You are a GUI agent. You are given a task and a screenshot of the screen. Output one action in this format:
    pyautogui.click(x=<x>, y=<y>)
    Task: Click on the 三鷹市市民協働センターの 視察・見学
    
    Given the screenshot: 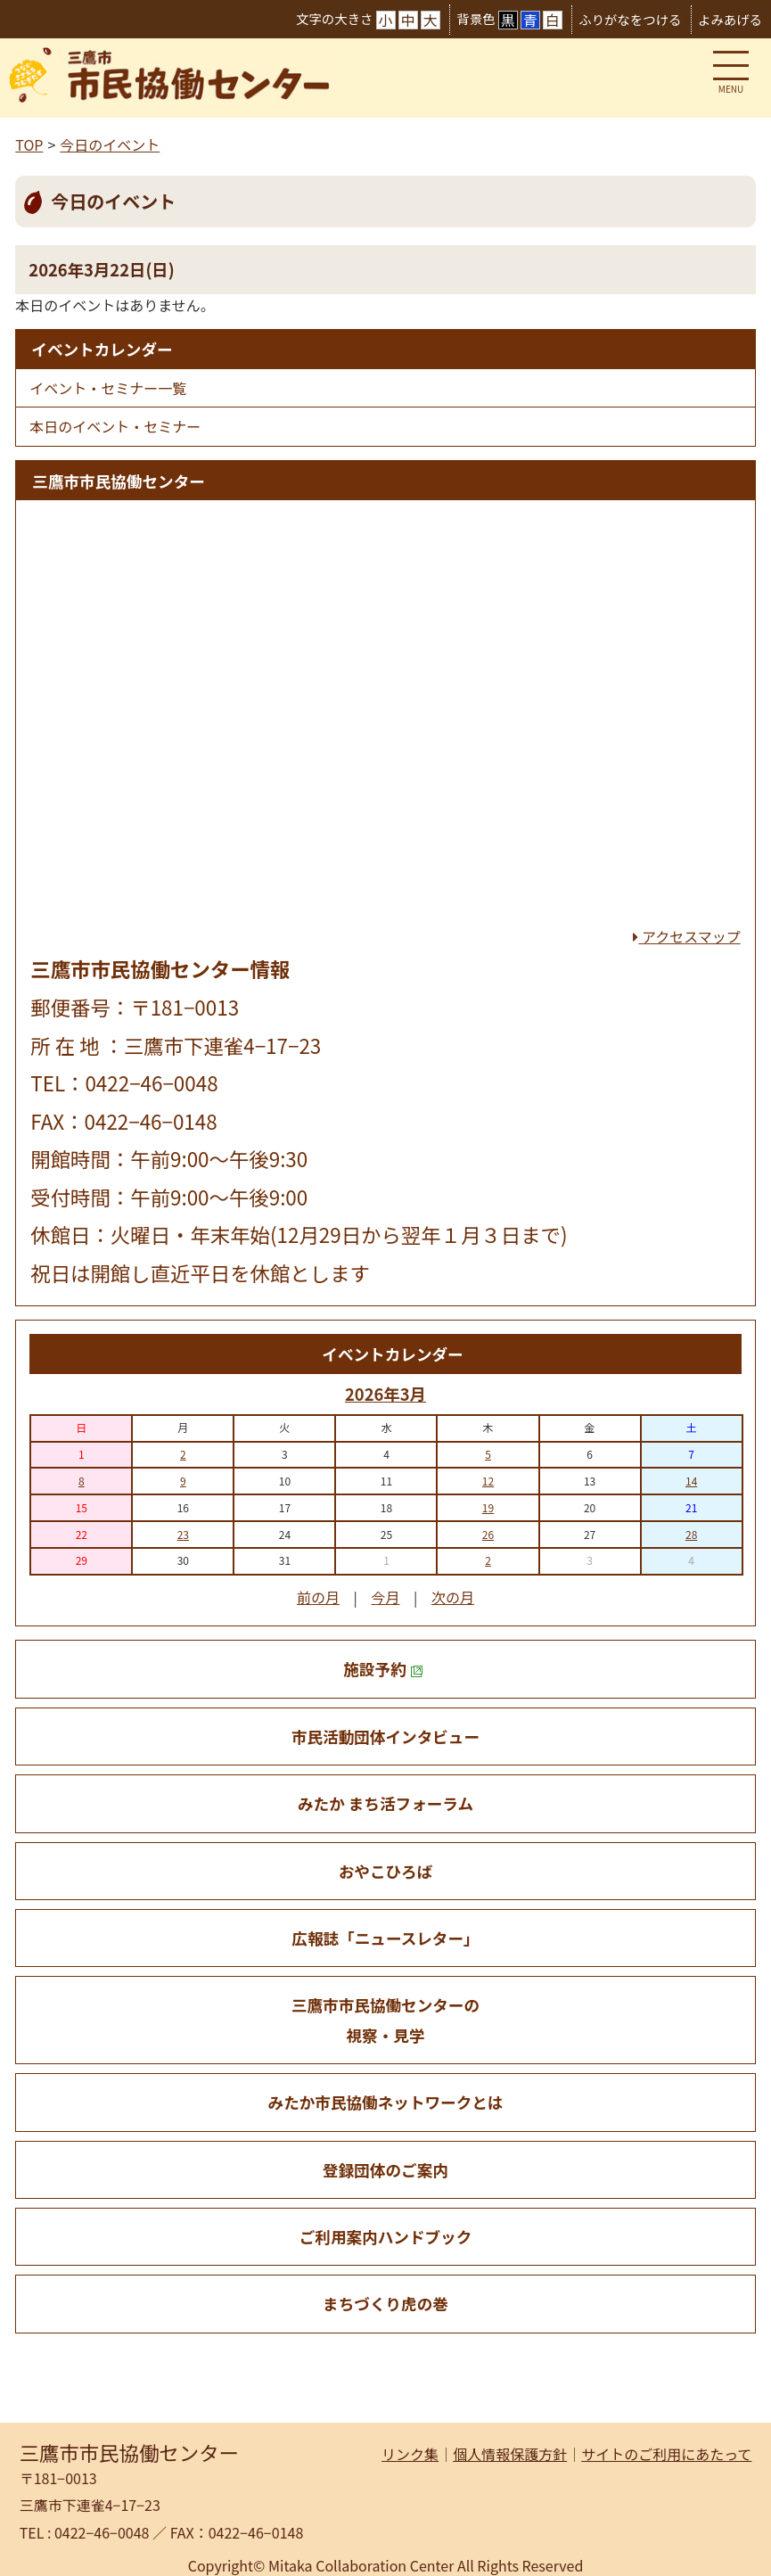 What is the action you would take?
    pyautogui.click(x=385, y=2019)
    